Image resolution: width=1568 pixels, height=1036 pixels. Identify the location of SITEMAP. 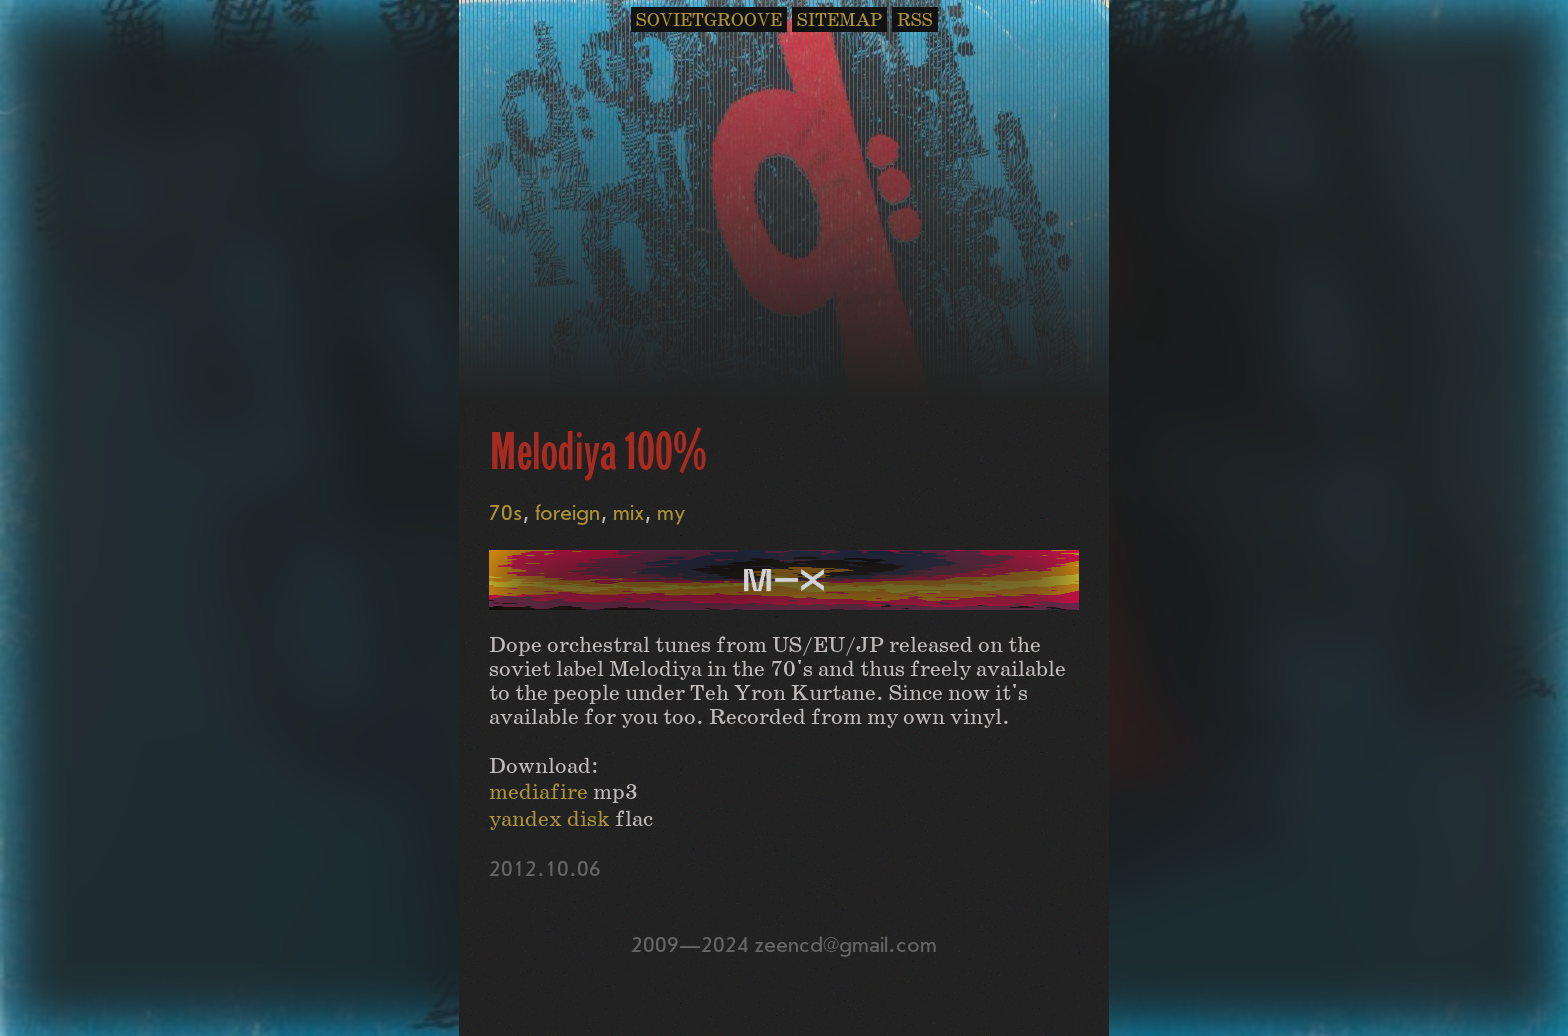
(839, 20).